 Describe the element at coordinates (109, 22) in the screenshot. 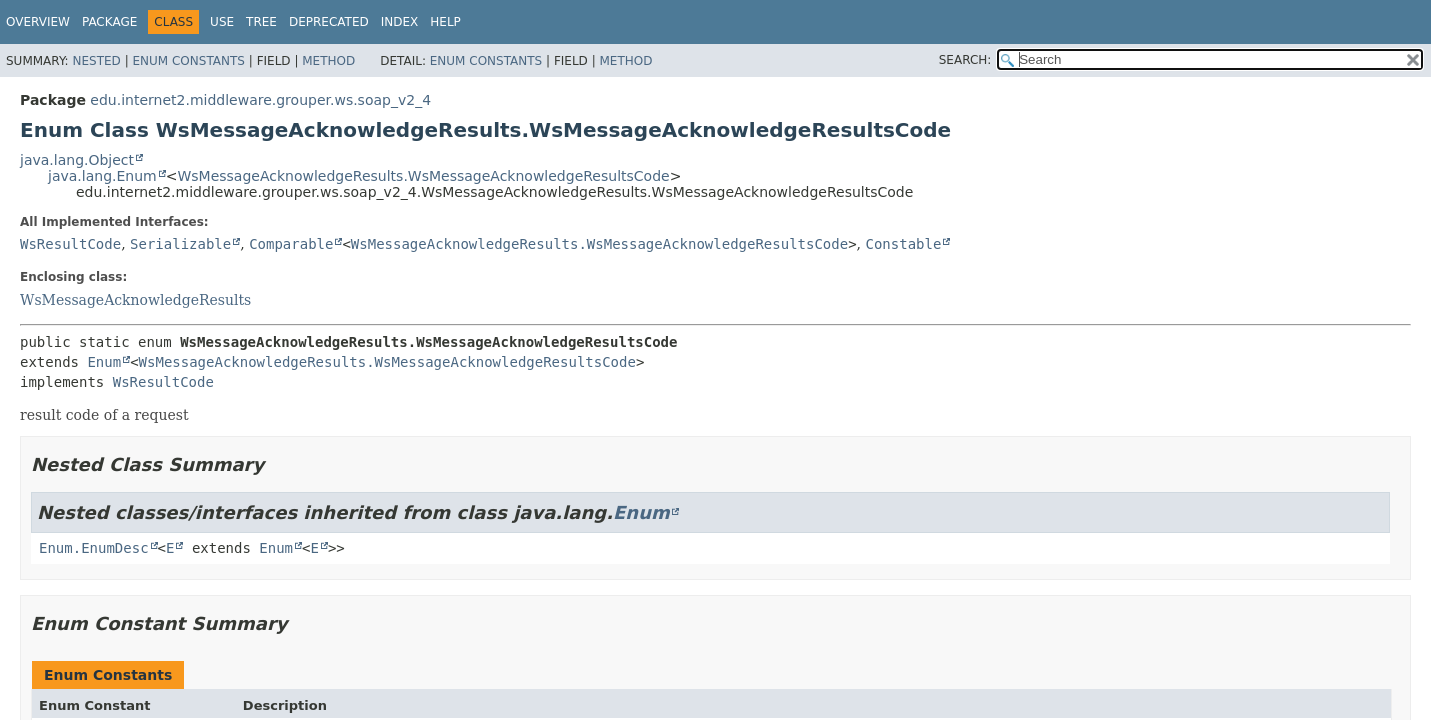

I see `Package` at that location.